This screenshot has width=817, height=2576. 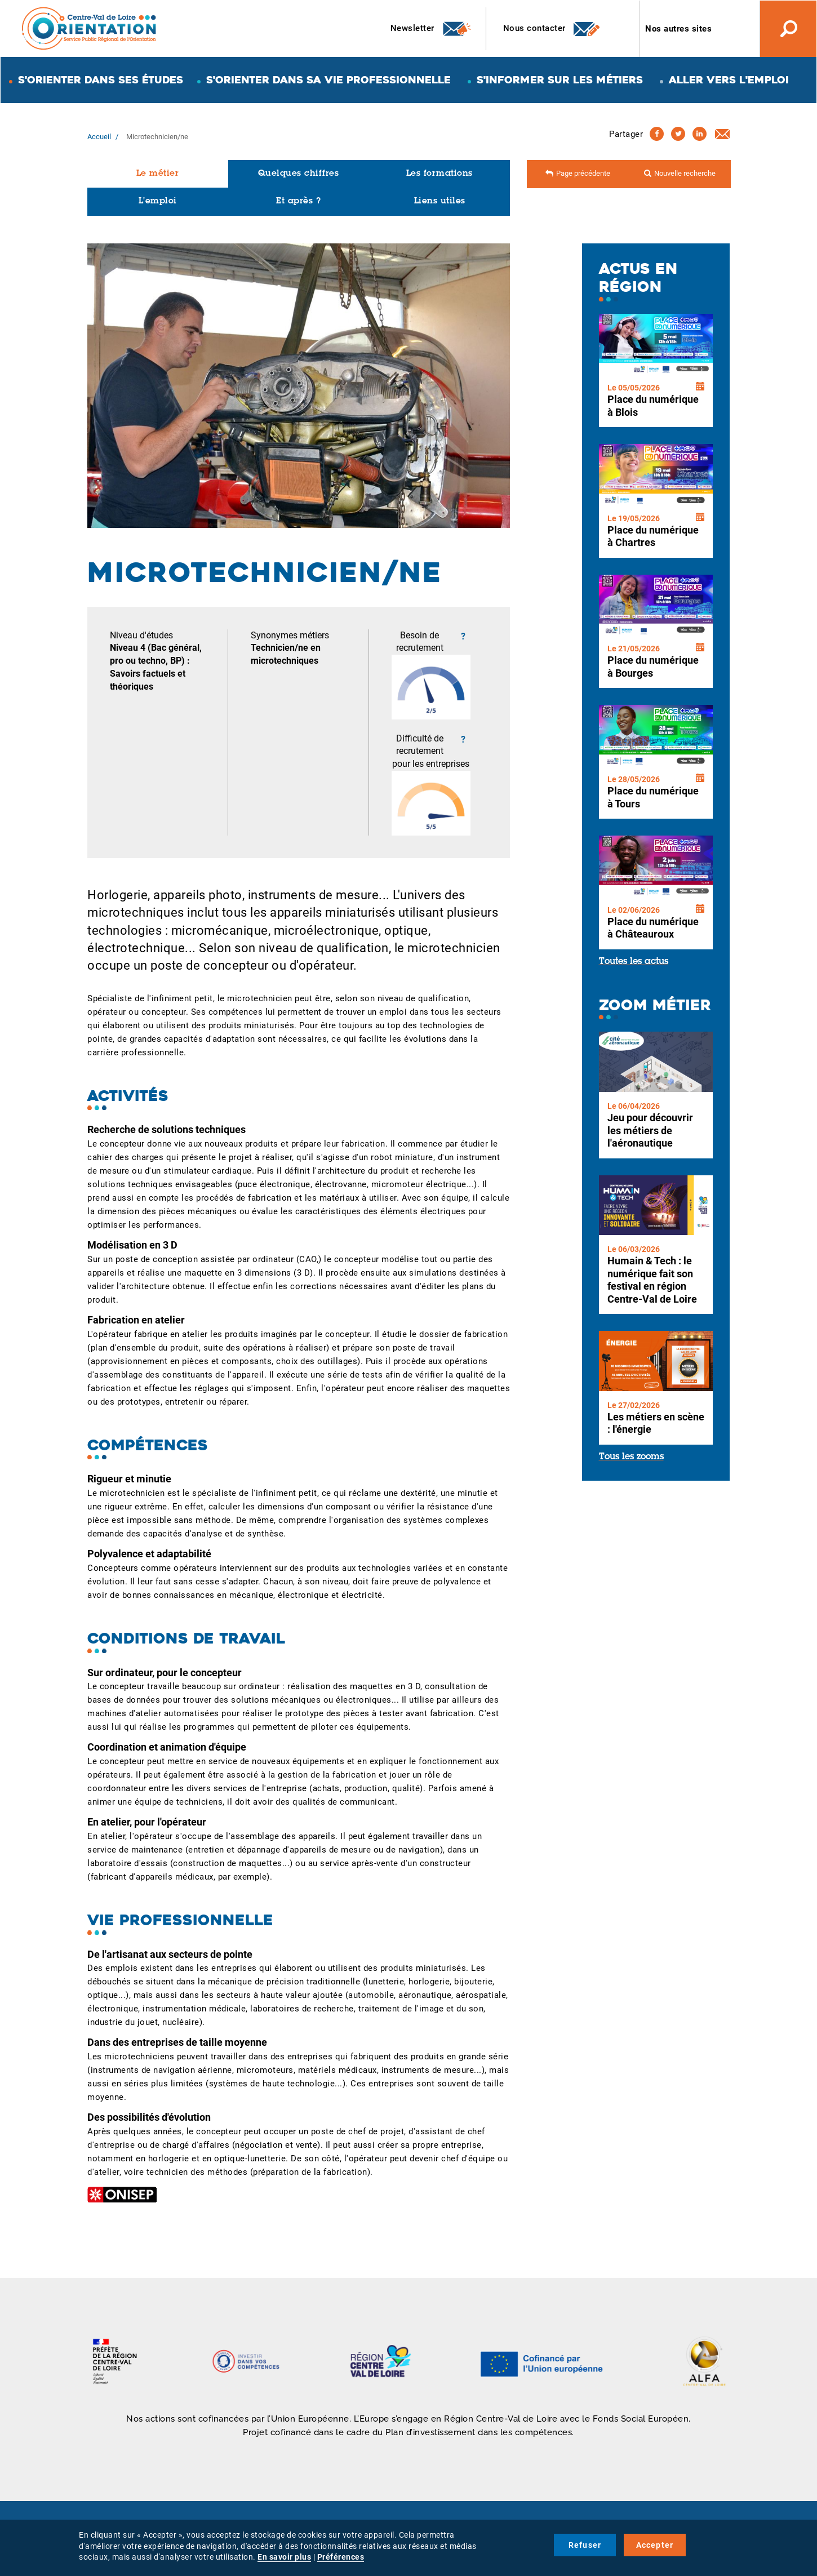 What do you see at coordinates (633, 961) in the screenshot?
I see `Toutes les actus` at bounding box center [633, 961].